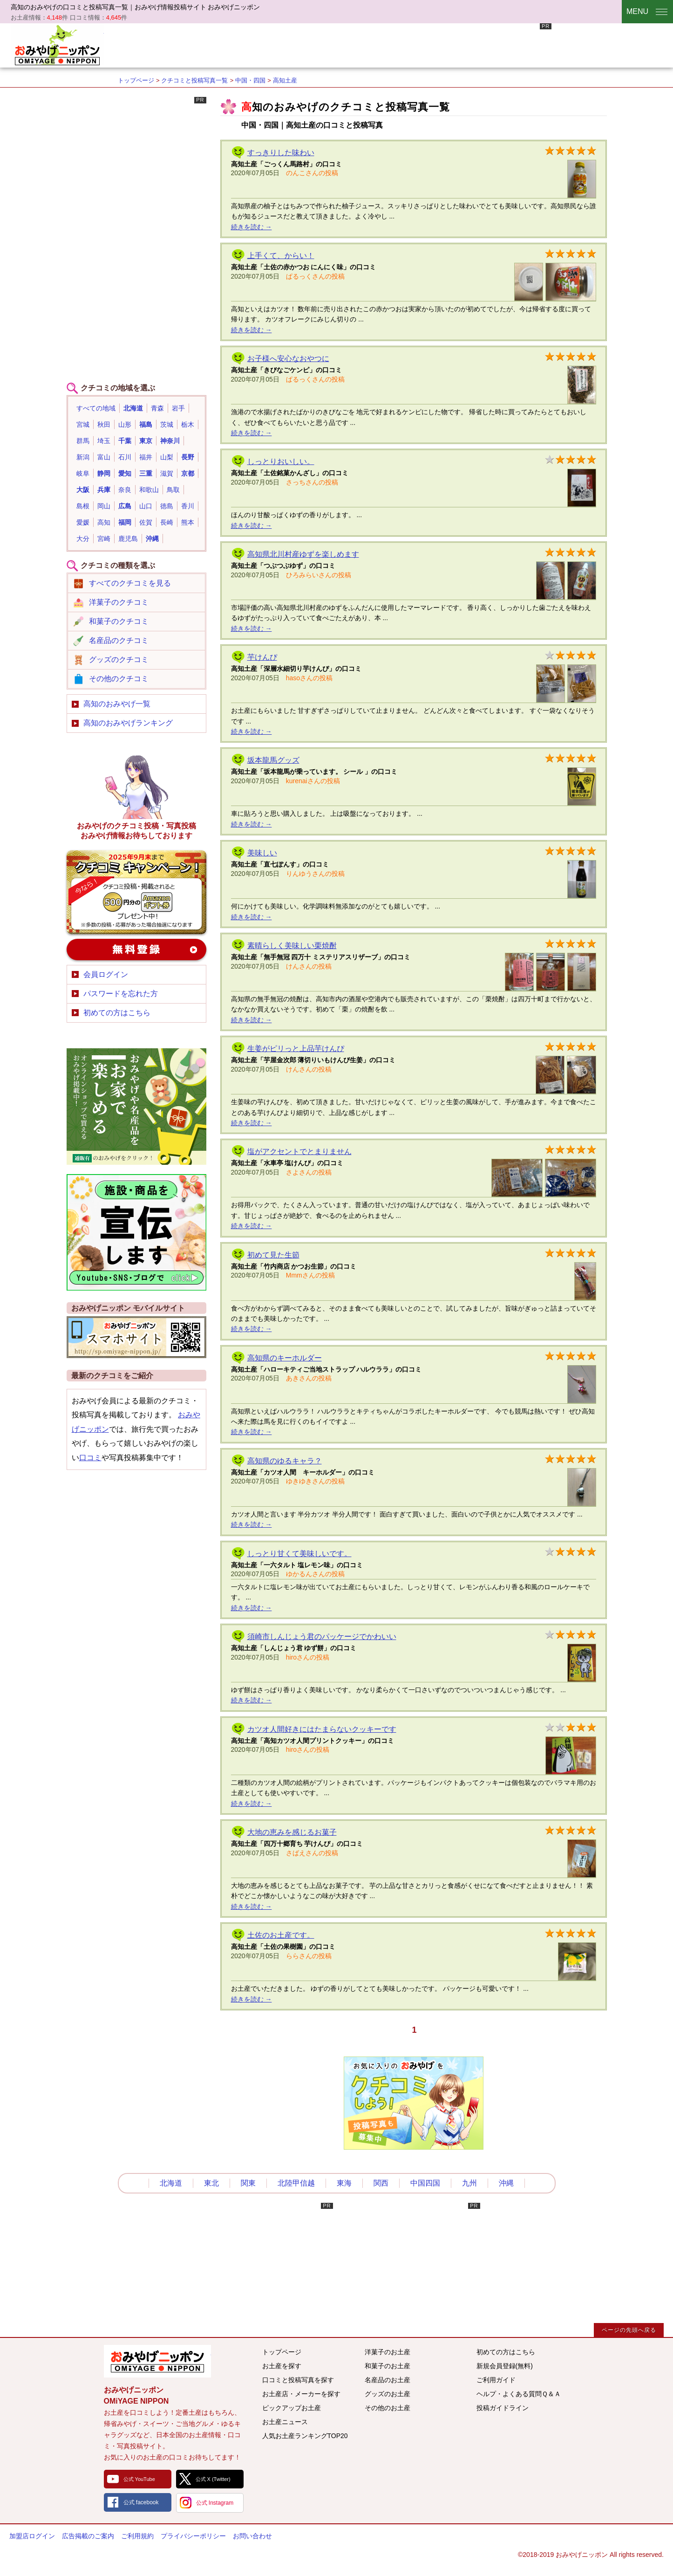 This screenshot has width=673, height=2576. I want to click on 青森, so click(157, 408).